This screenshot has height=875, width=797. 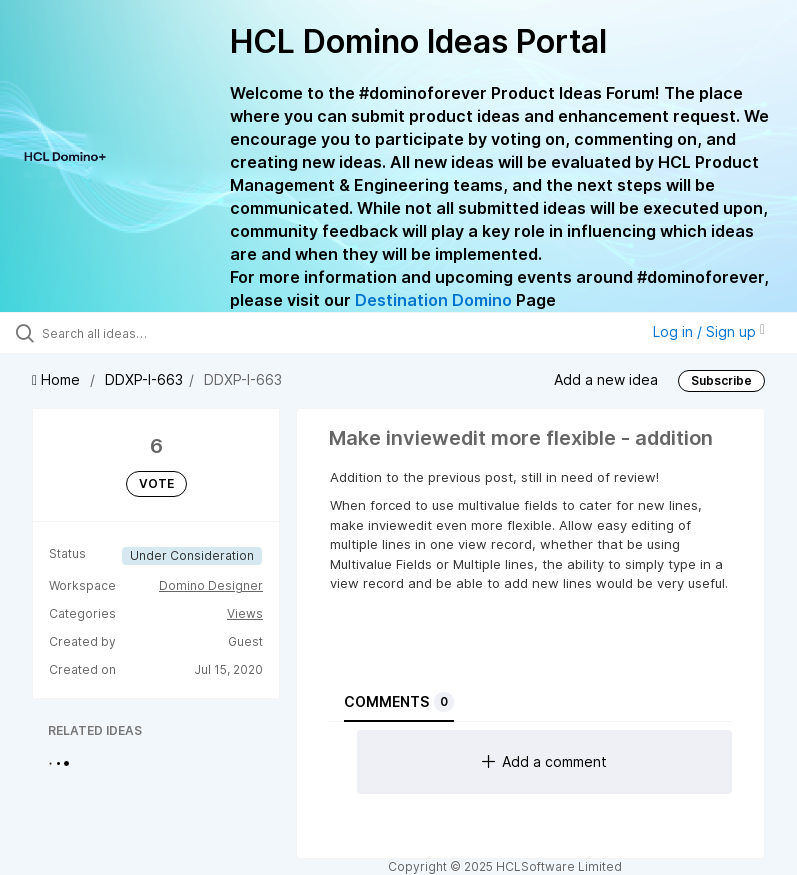 I want to click on Domino Designer, so click(x=211, y=585).